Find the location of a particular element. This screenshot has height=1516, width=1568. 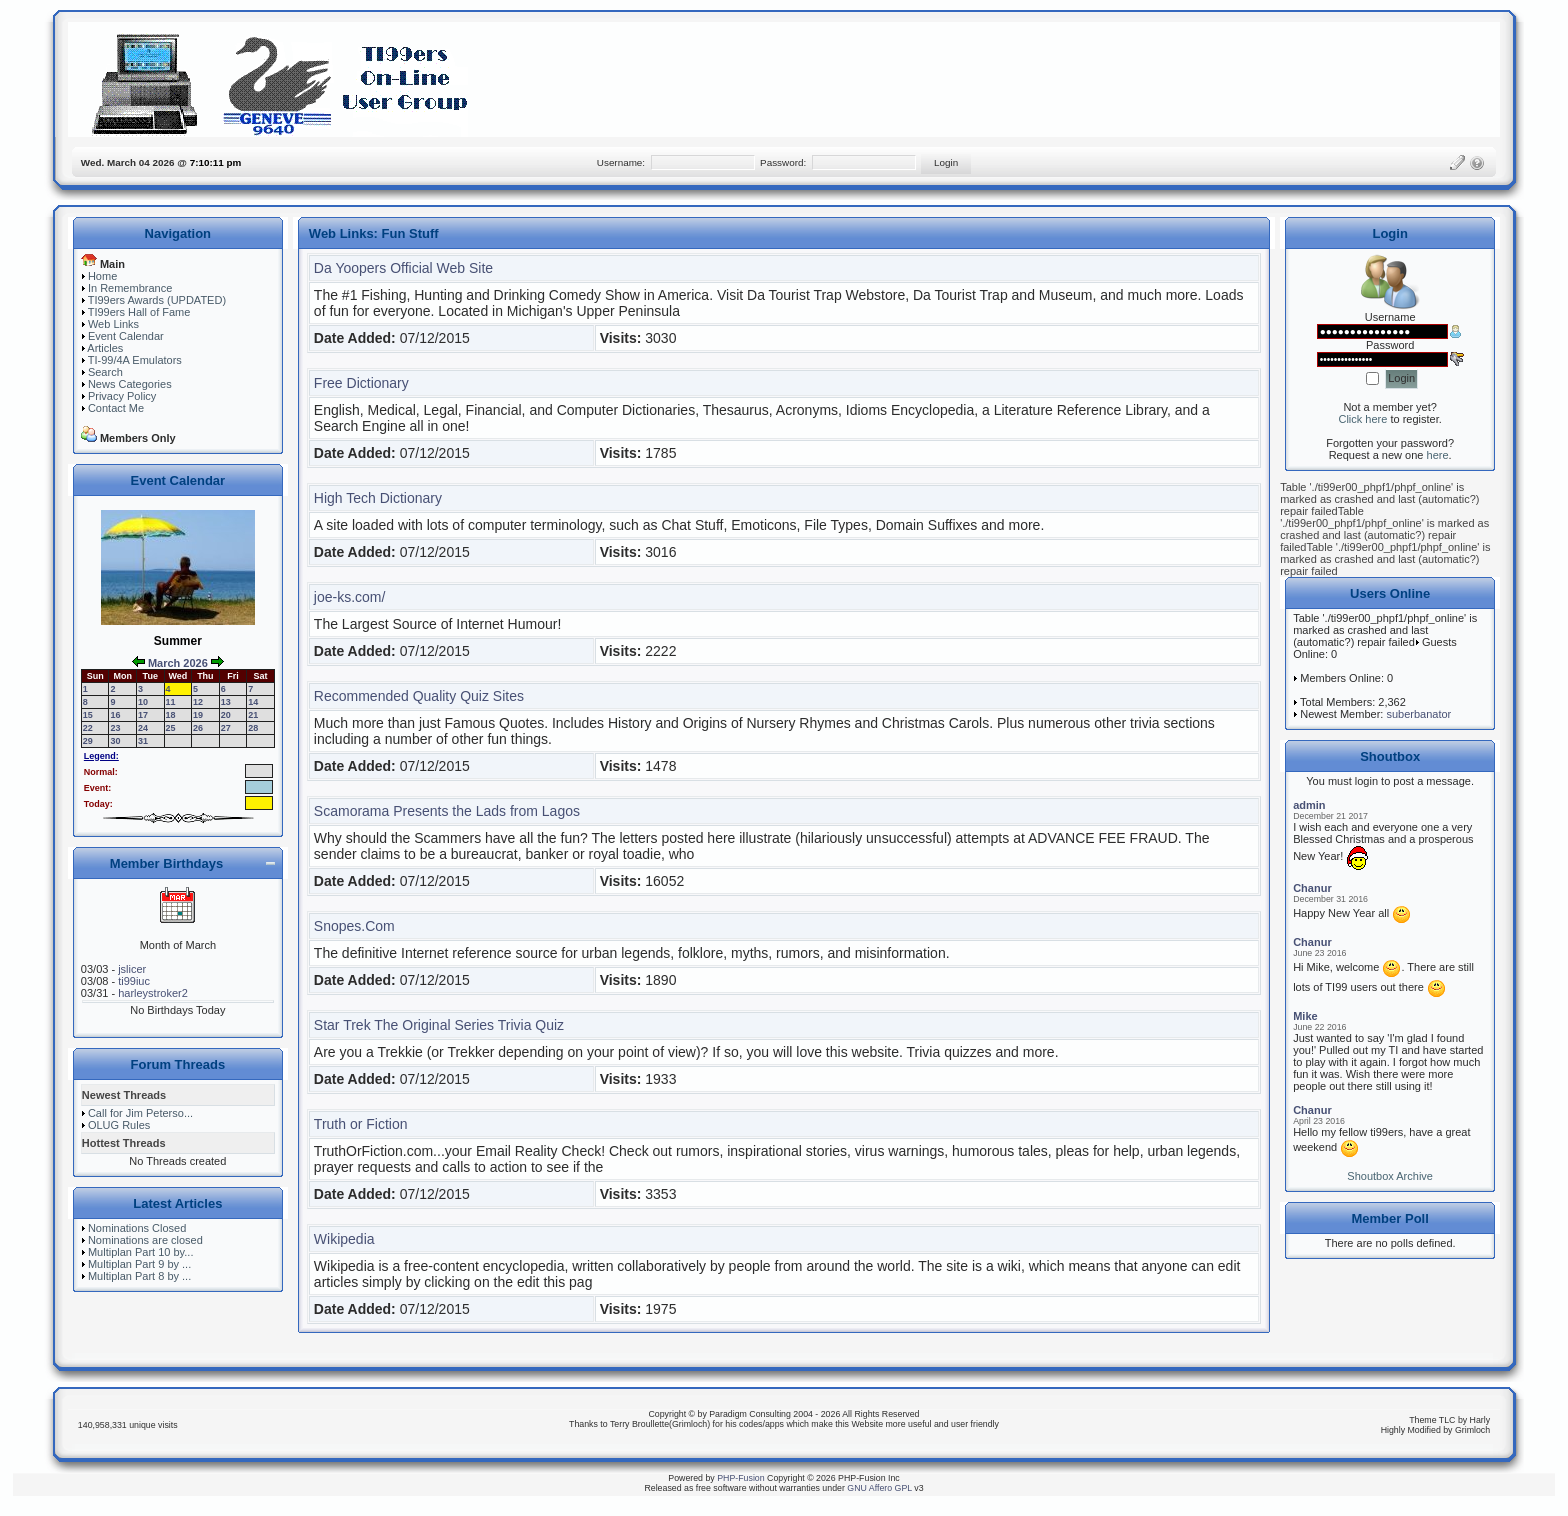

20 is located at coordinates (226, 715).